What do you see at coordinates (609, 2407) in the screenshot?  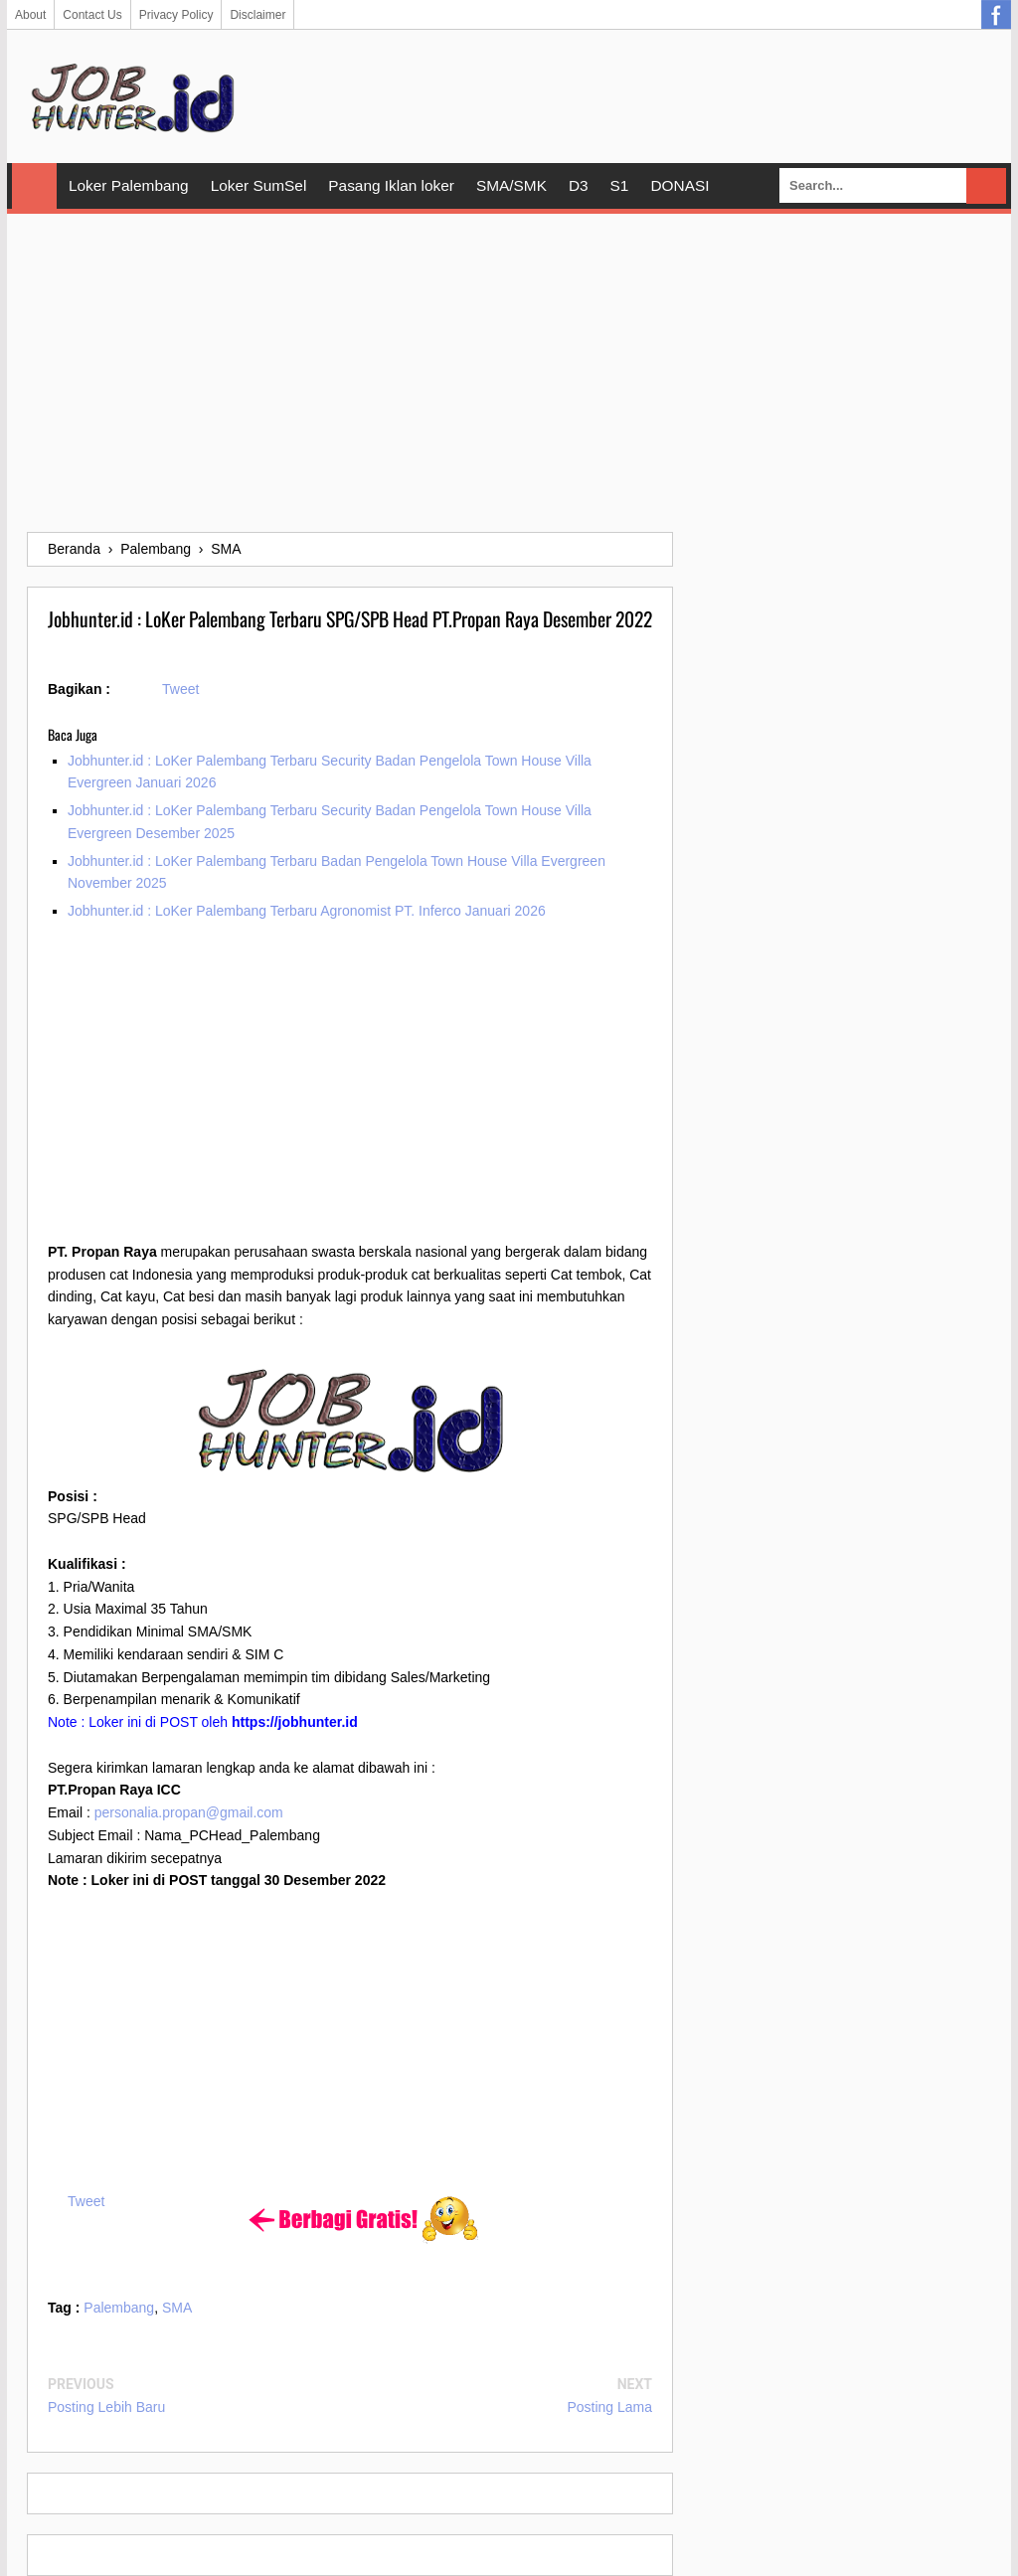 I see `Posting Lama` at bounding box center [609, 2407].